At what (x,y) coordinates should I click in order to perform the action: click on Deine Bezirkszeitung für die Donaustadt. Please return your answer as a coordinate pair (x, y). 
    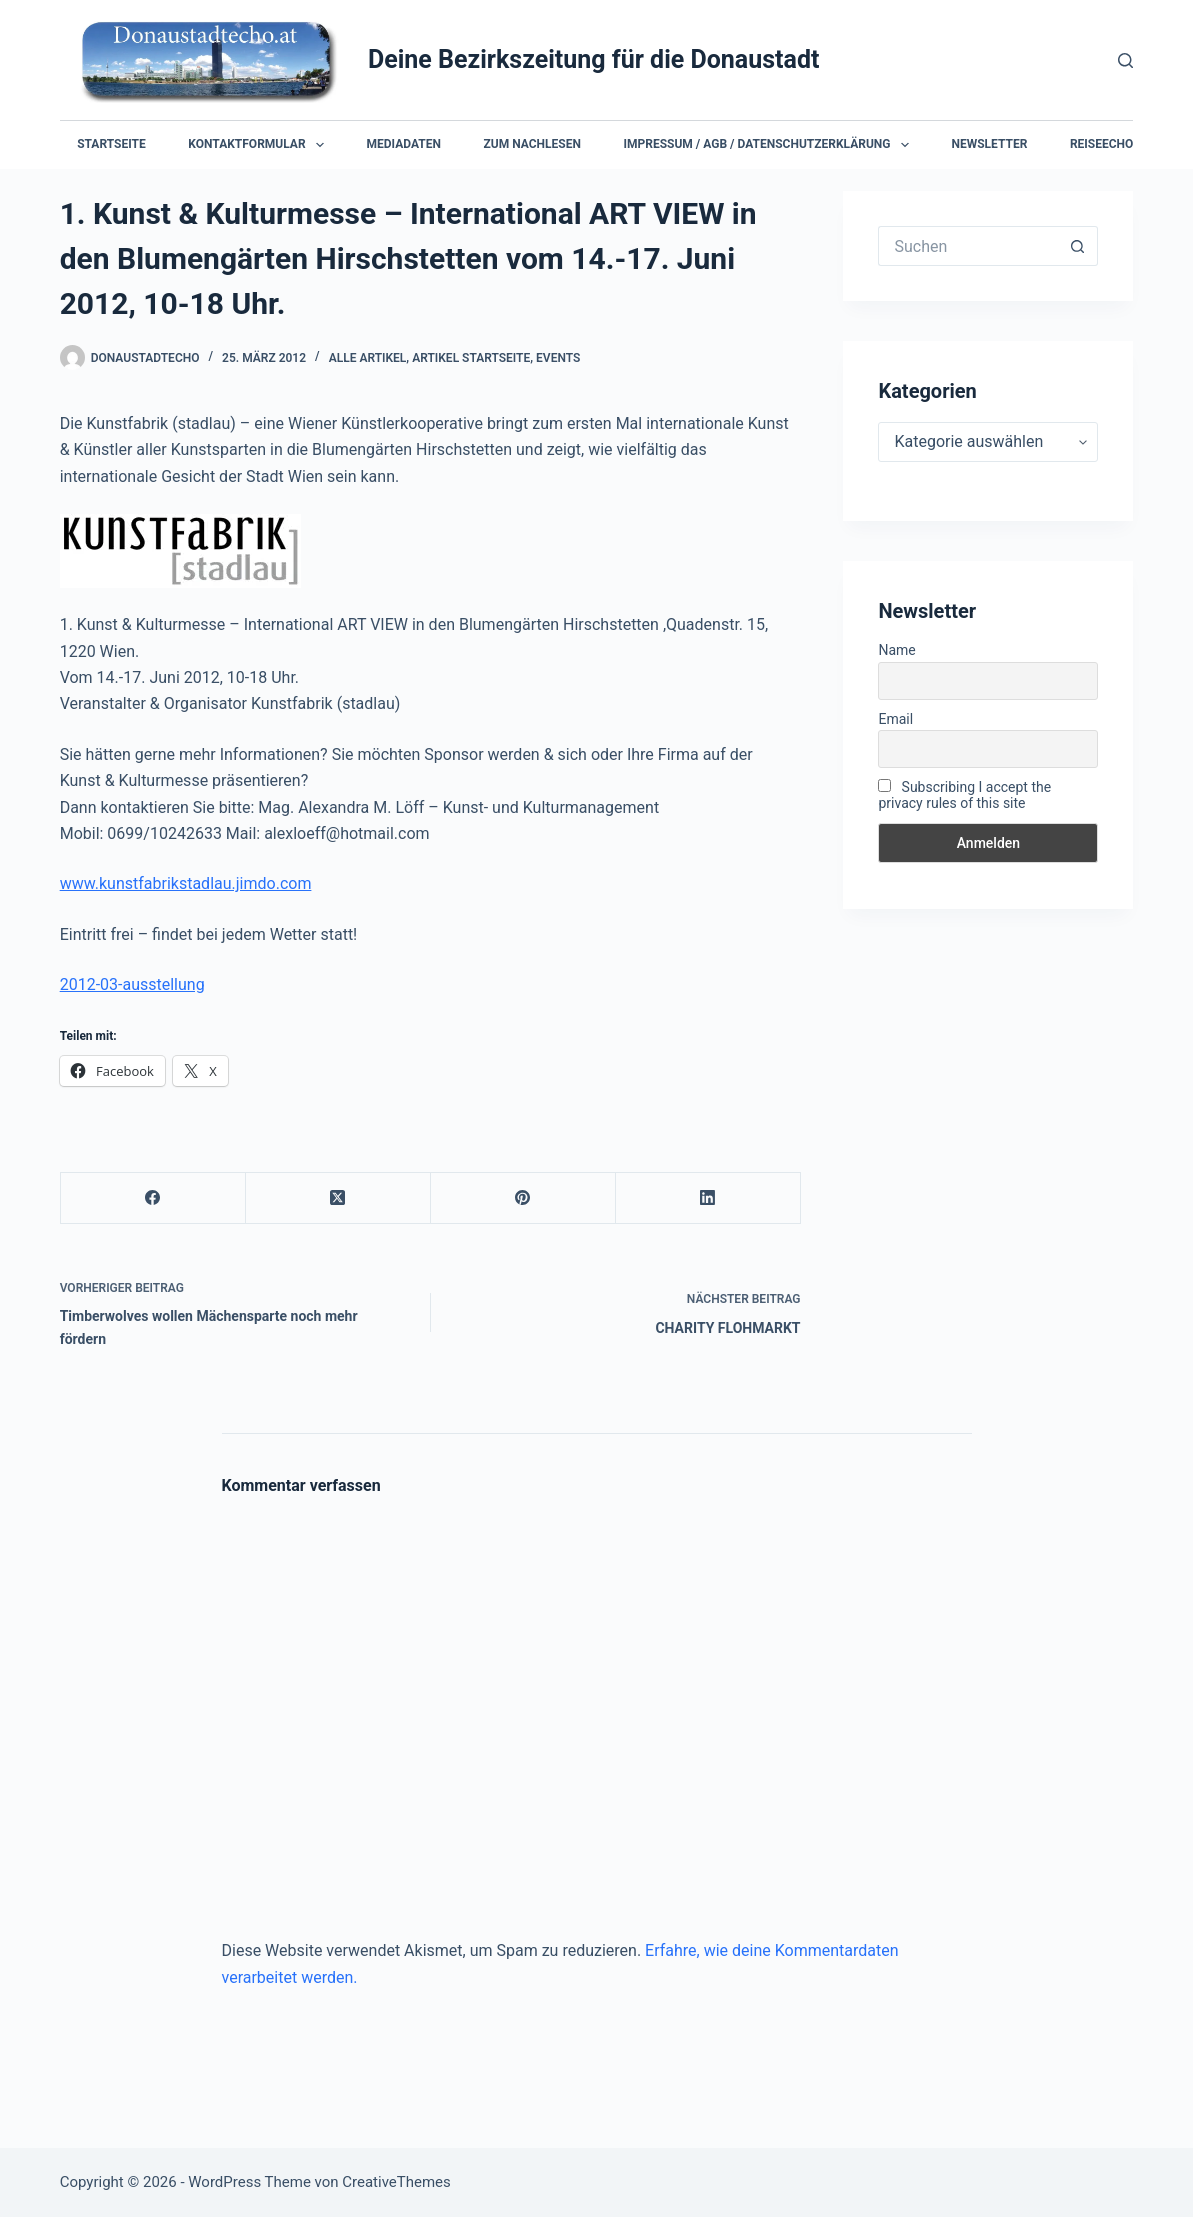
    Looking at the image, I should click on (594, 59).